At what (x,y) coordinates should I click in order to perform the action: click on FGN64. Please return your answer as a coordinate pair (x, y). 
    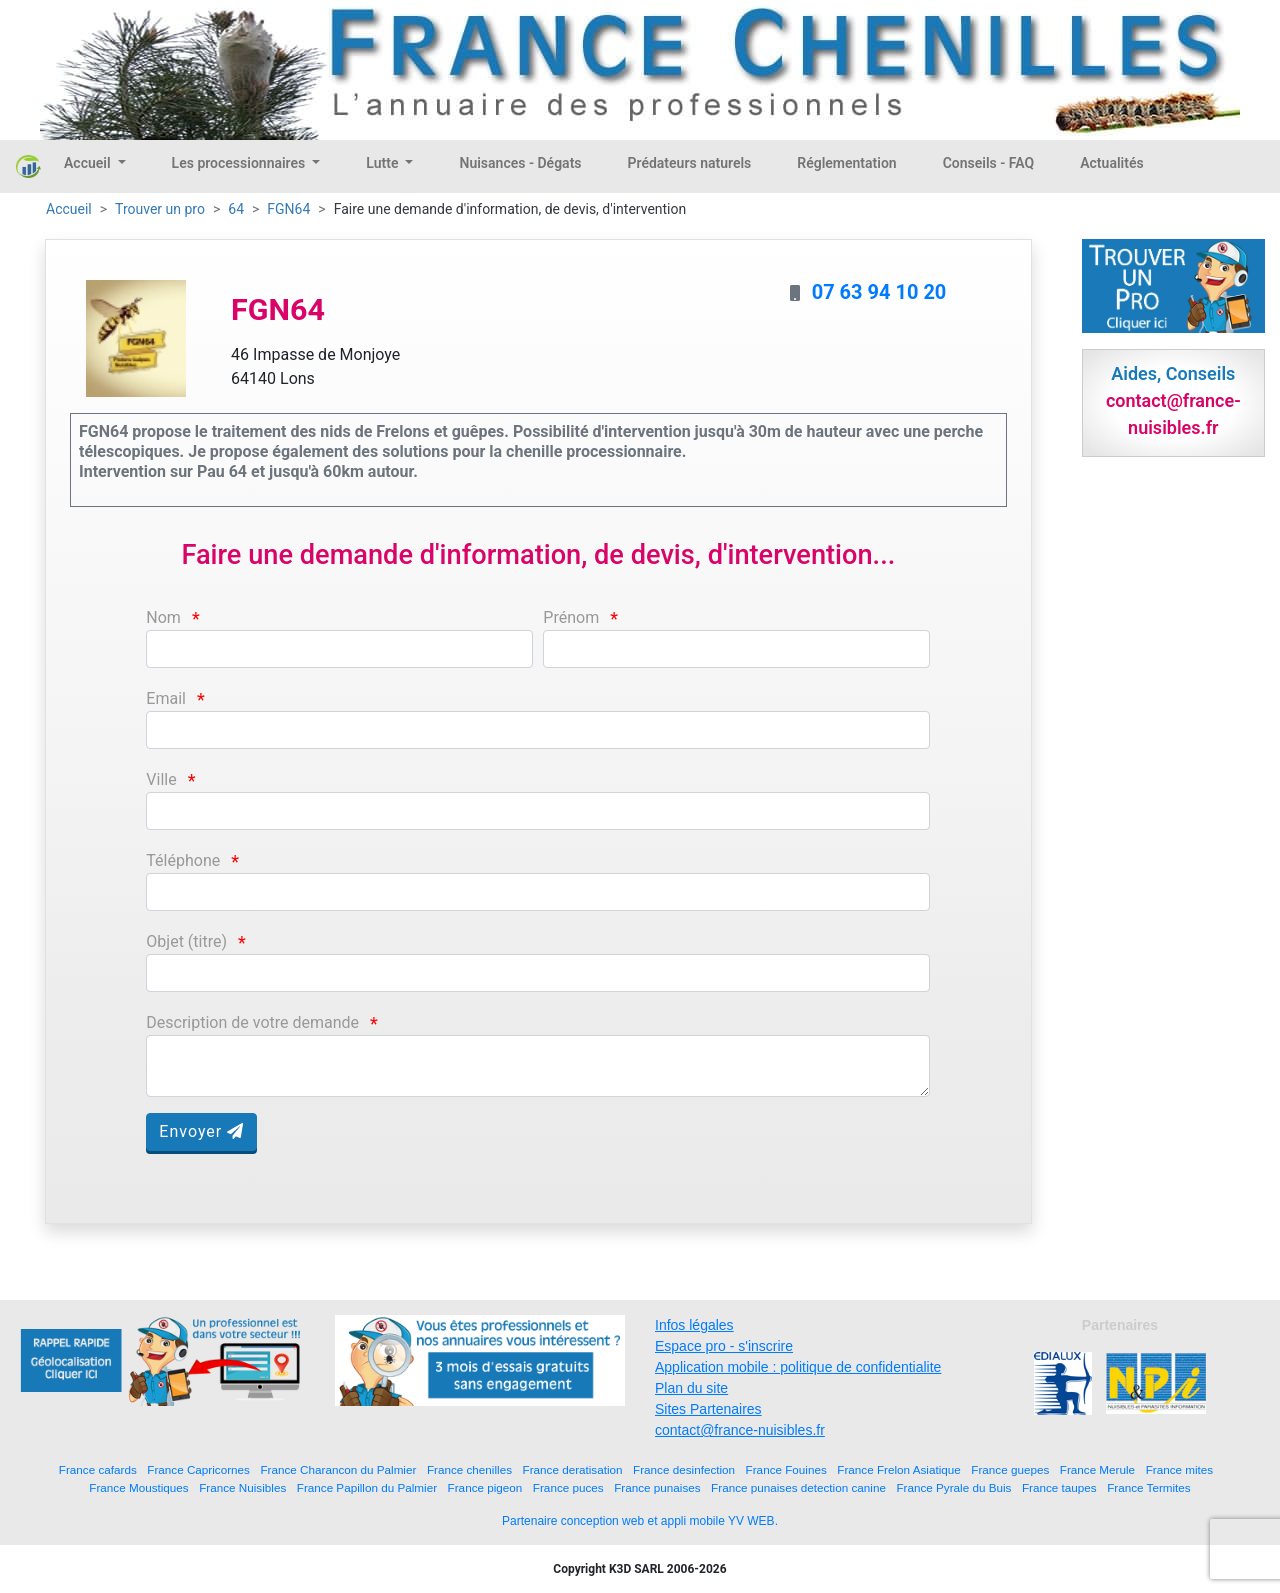
    Looking at the image, I should click on (288, 209).